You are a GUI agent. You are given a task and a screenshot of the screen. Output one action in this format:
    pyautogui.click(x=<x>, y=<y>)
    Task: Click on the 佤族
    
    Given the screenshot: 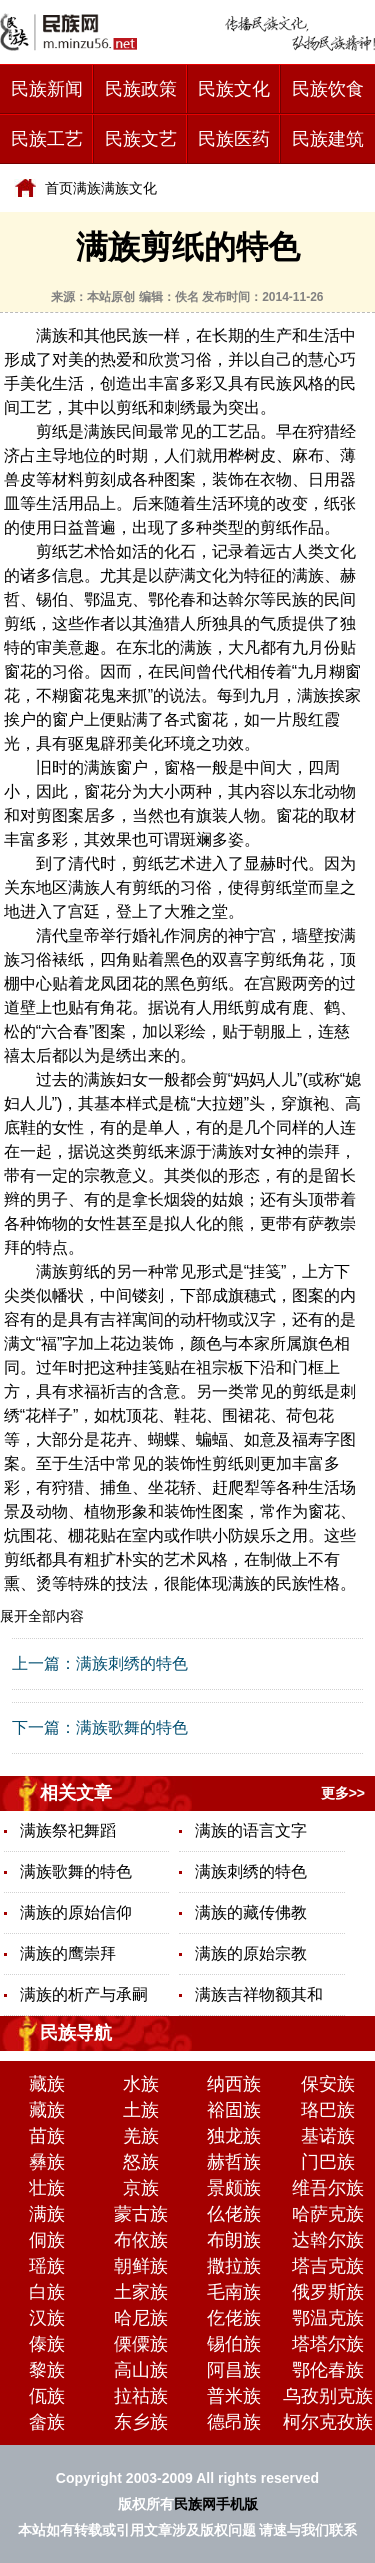 What is the action you would take?
    pyautogui.click(x=47, y=2396)
    